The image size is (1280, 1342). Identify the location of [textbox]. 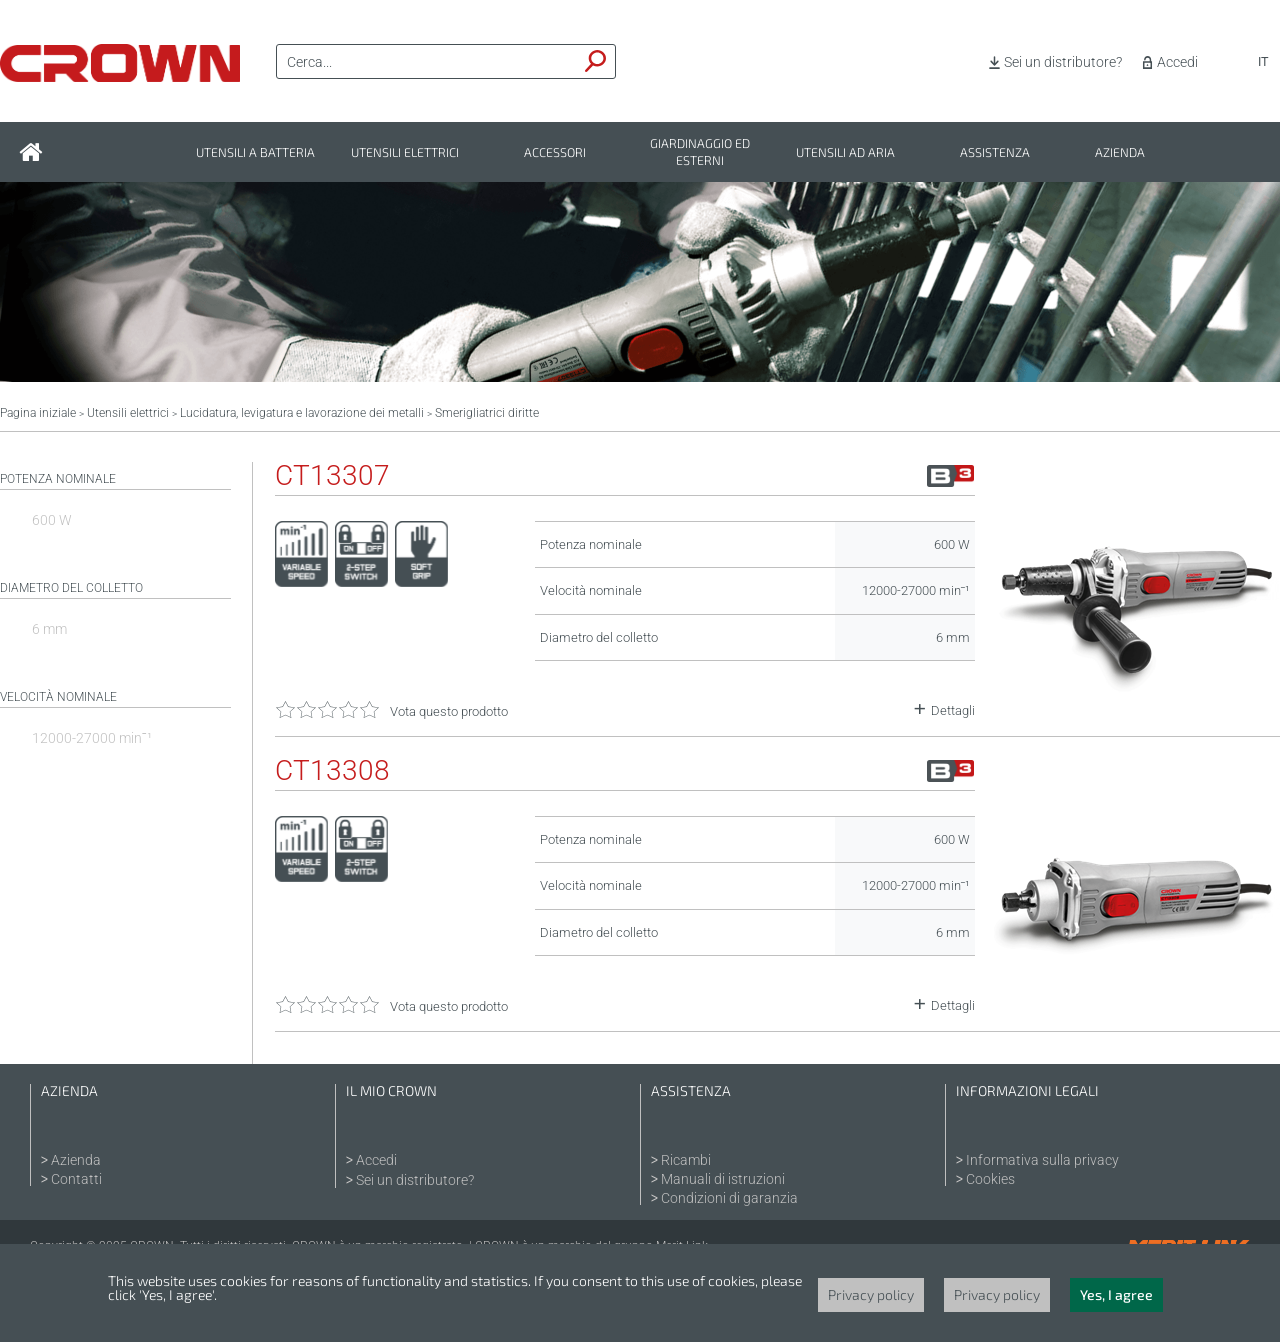
(427, 62).